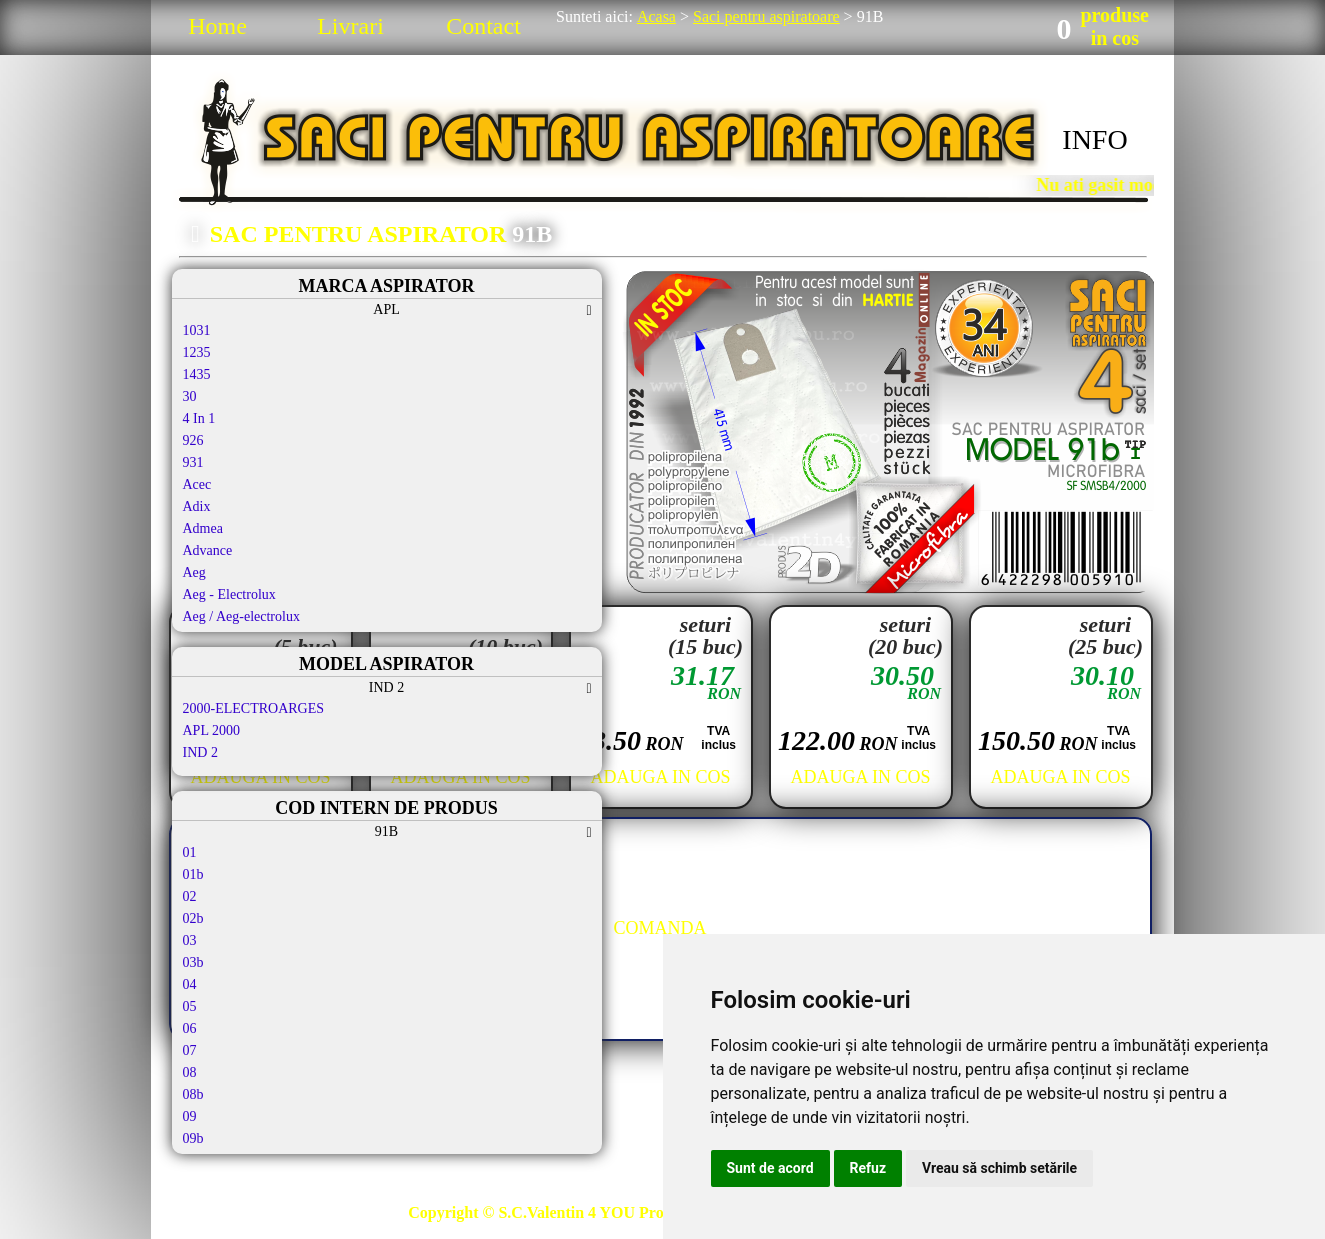 The image size is (1325, 1239). I want to click on Refuz [button], so click(868, 1168).